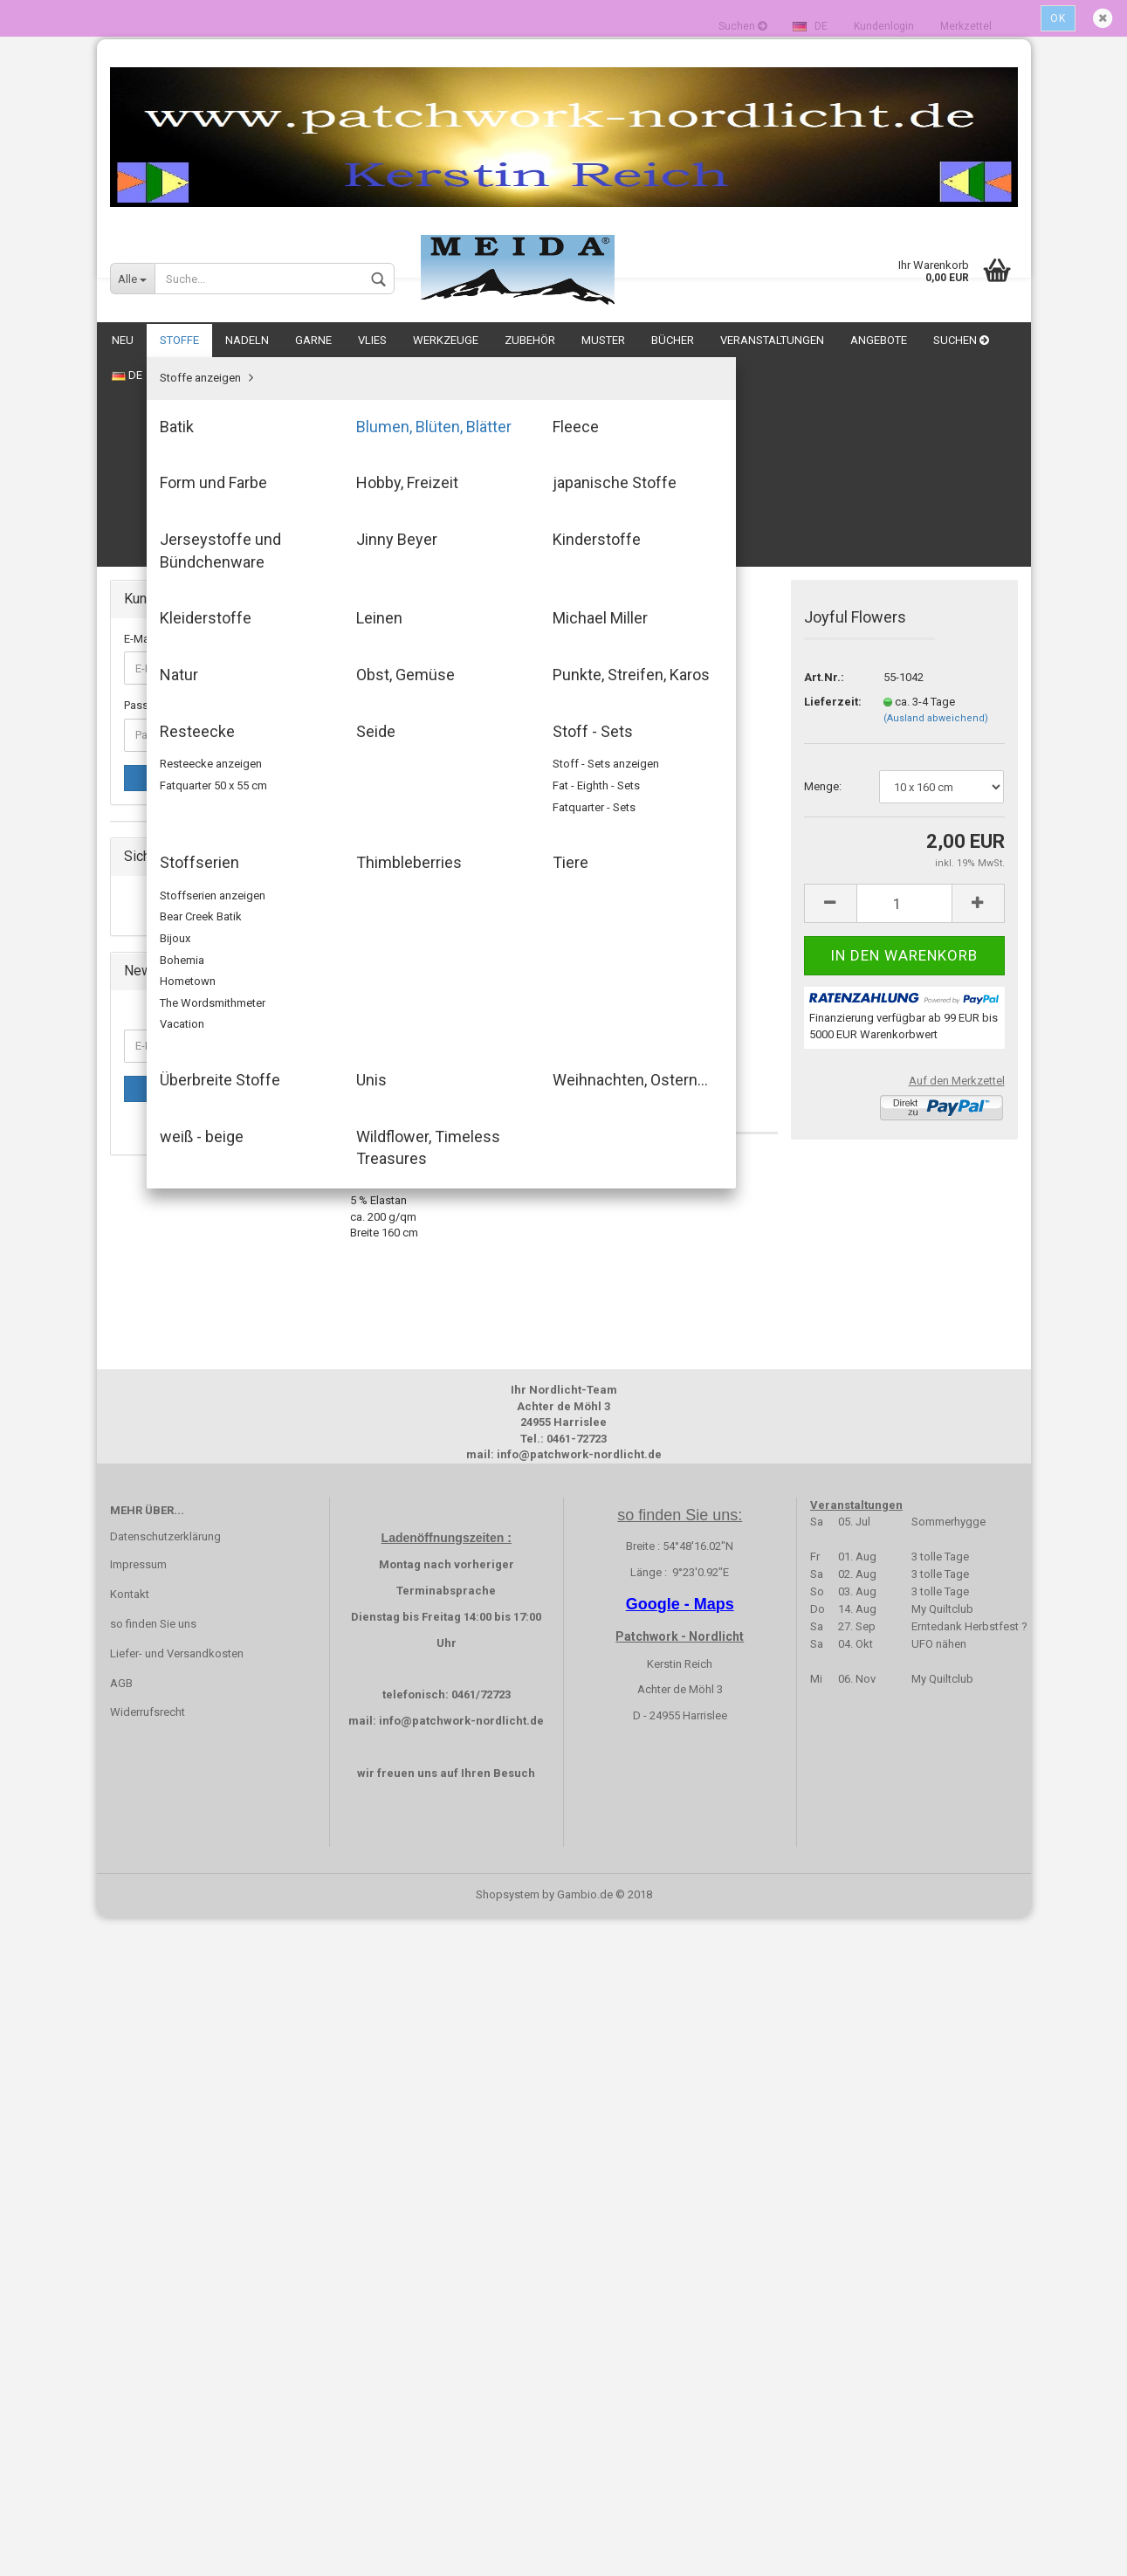  Describe the element at coordinates (170, 941) in the screenshot. I see `Kleiderstoffe` at that location.